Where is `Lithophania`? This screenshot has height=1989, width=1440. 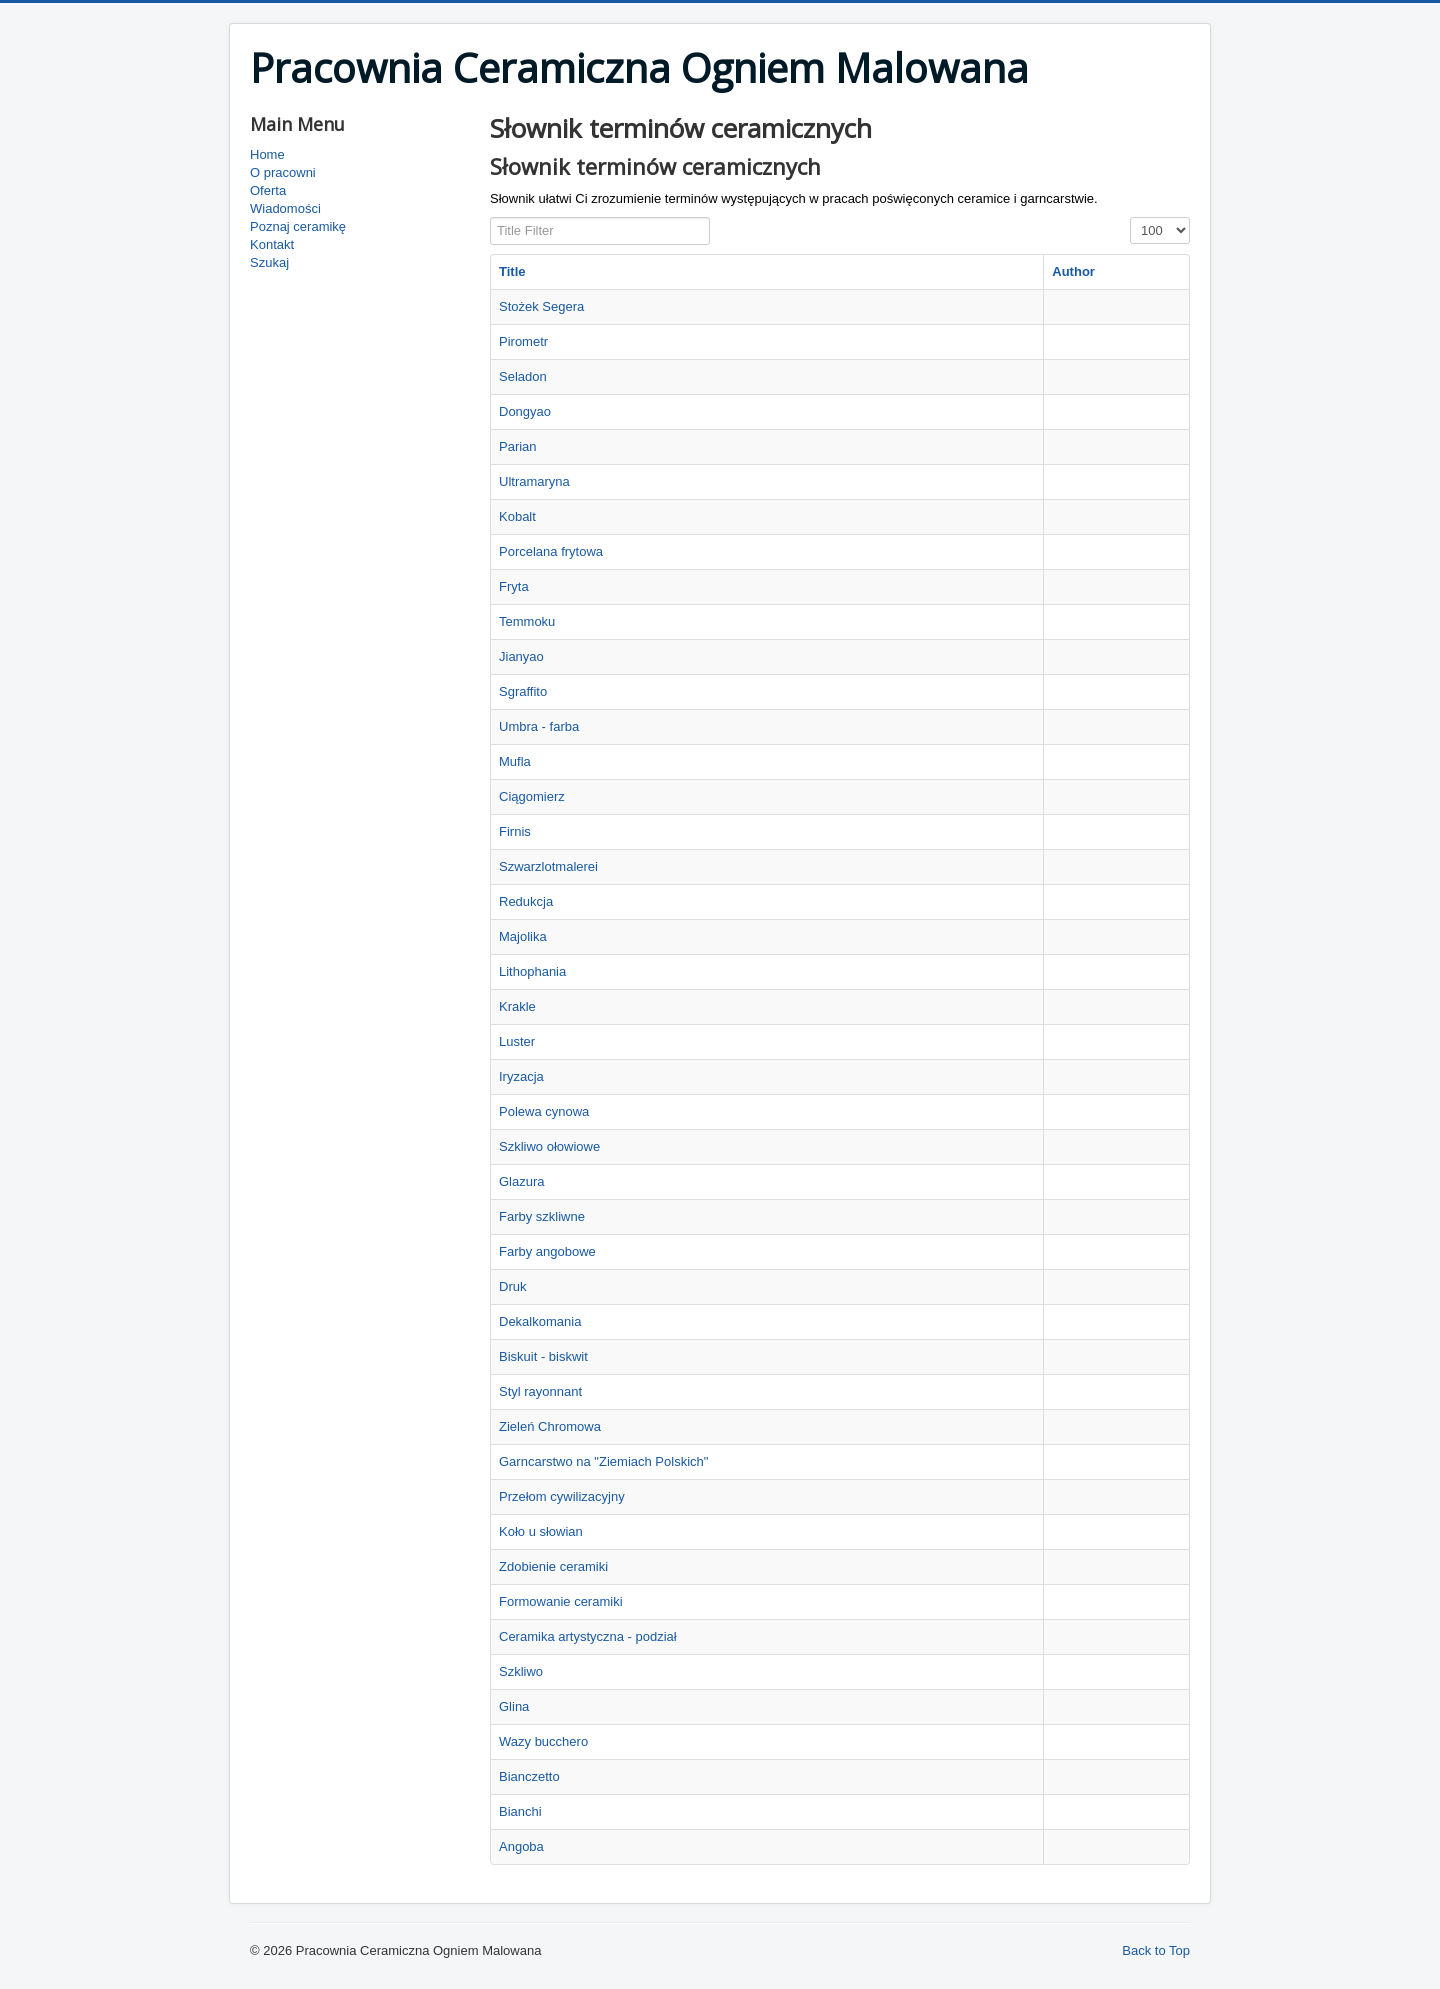
Lithophania is located at coordinates (532, 971).